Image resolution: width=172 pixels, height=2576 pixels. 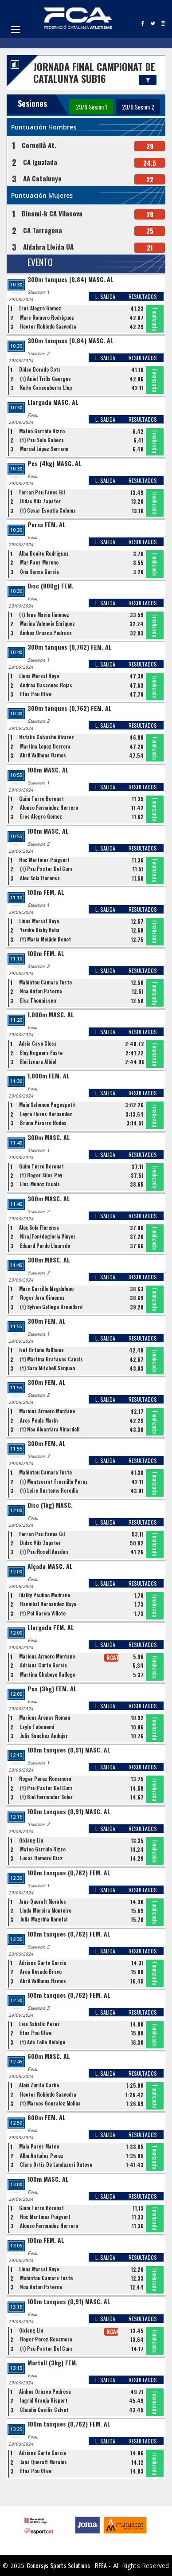 I want to click on Ares Peula Marin, so click(x=39, y=1420).